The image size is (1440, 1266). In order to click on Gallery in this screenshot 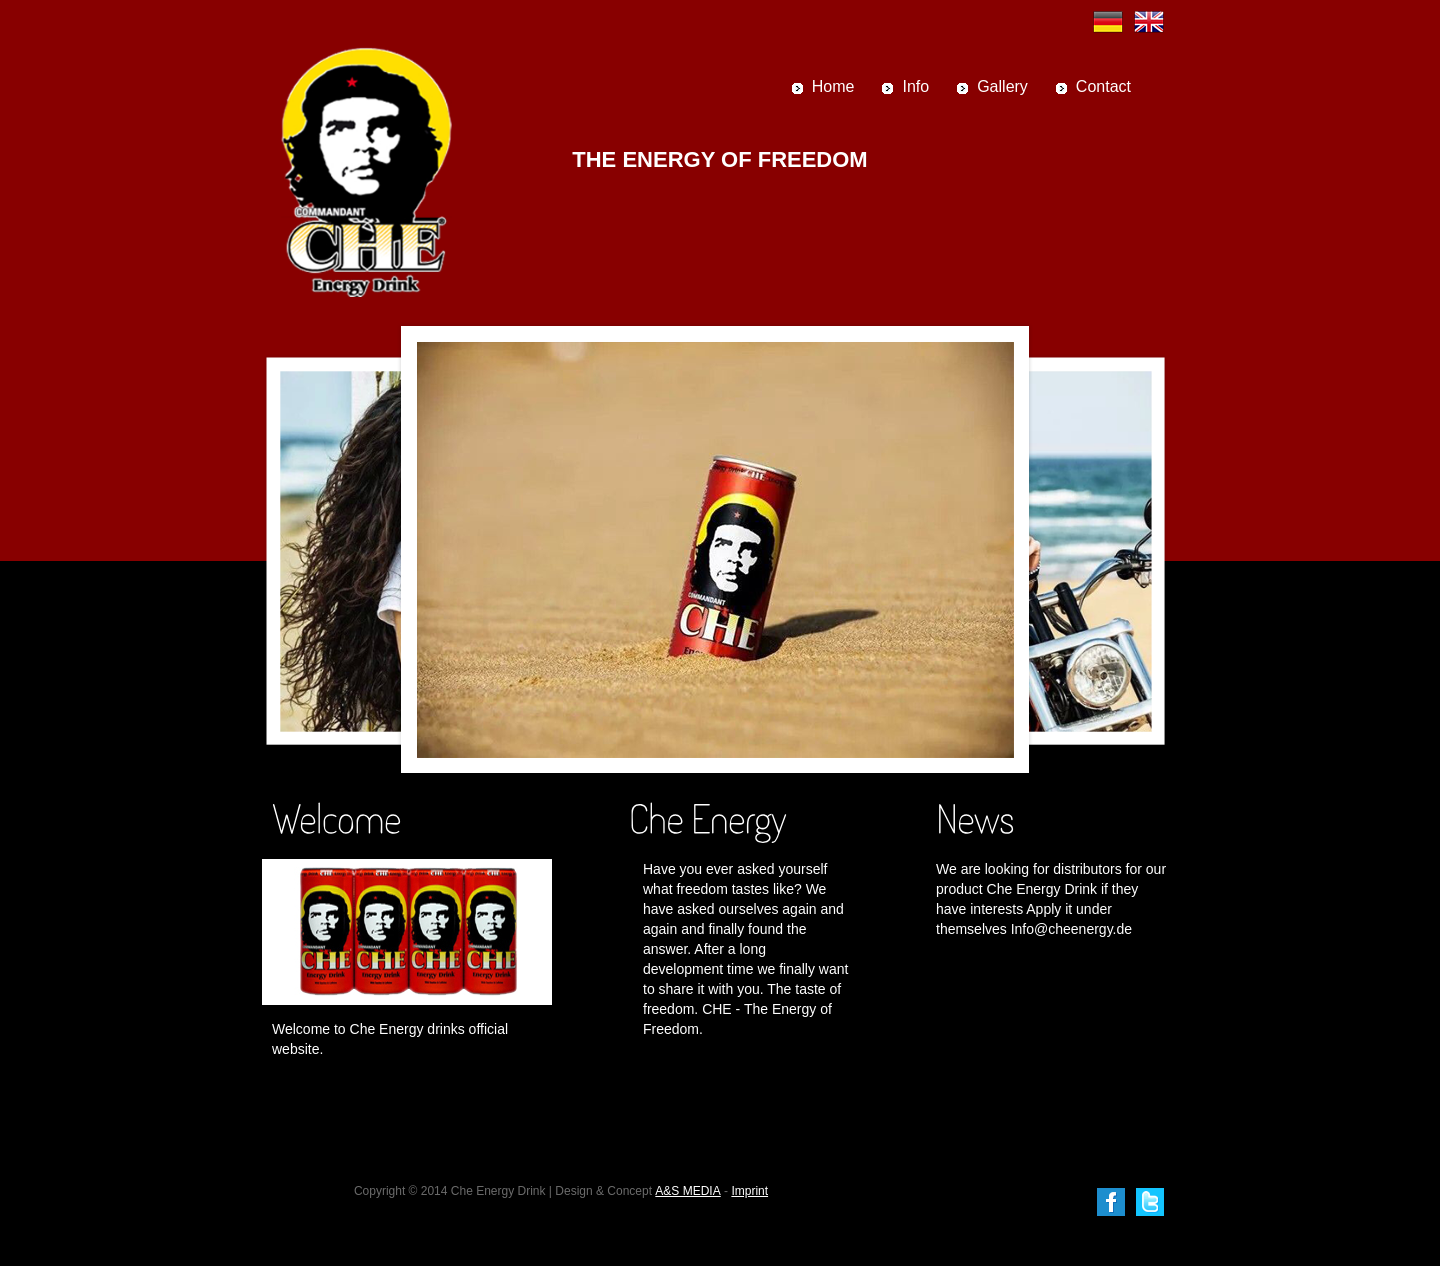, I will do `click(1002, 86)`.